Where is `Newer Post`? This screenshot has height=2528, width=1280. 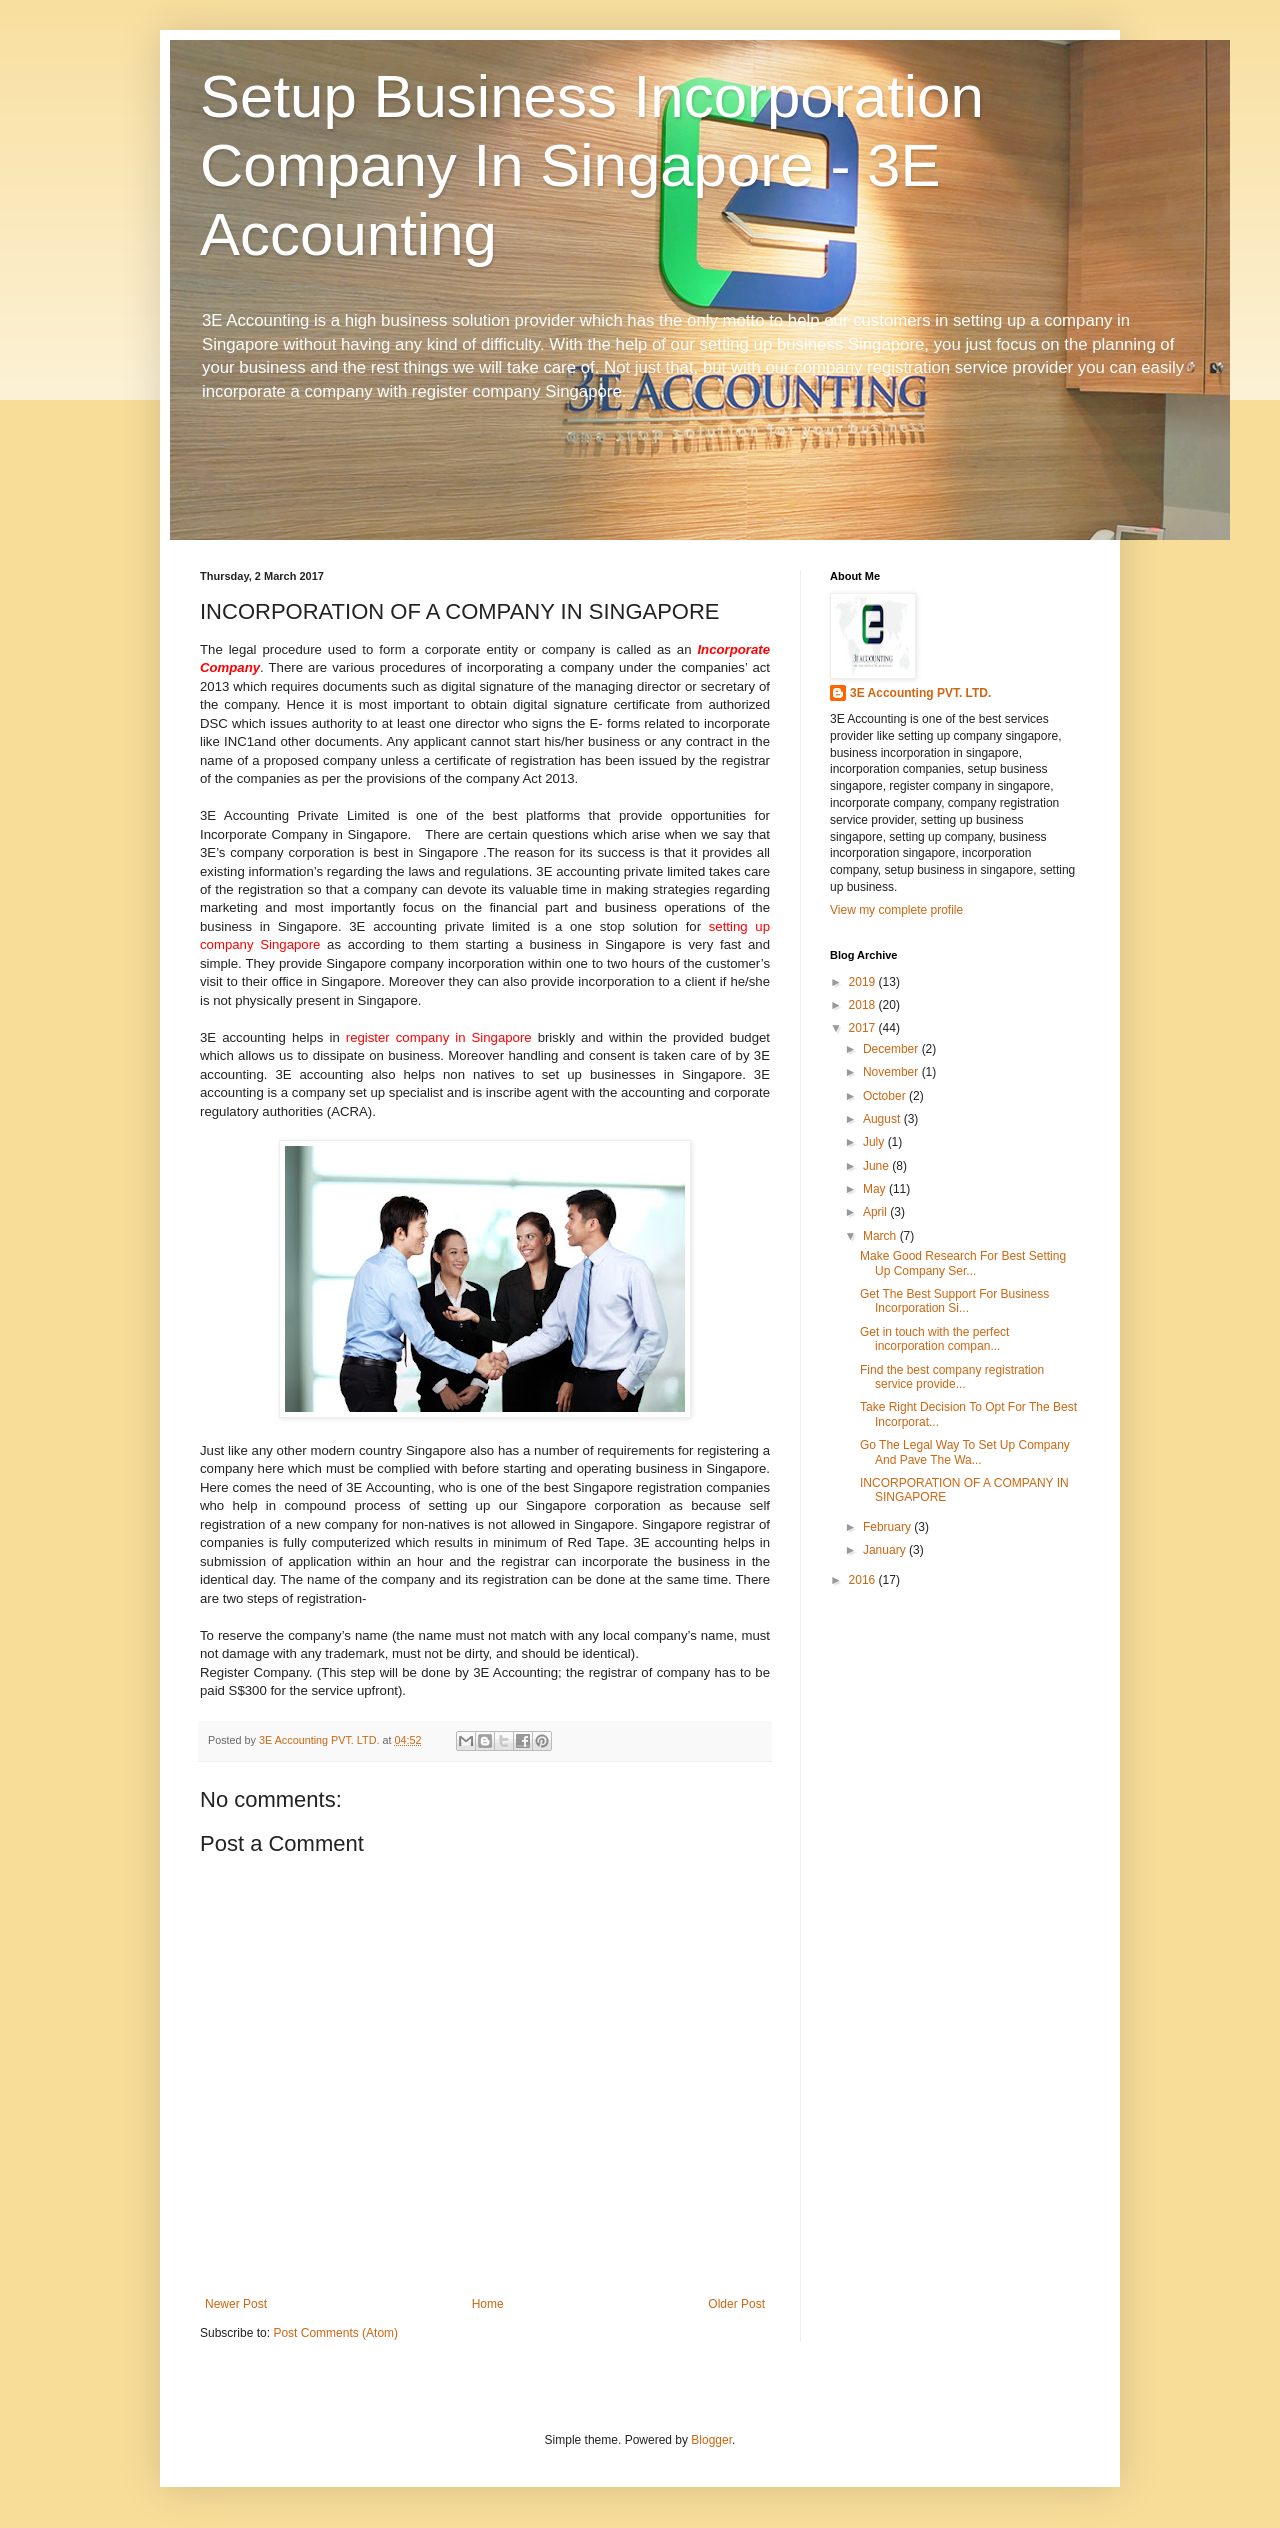
Newer Post is located at coordinates (236, 2304).